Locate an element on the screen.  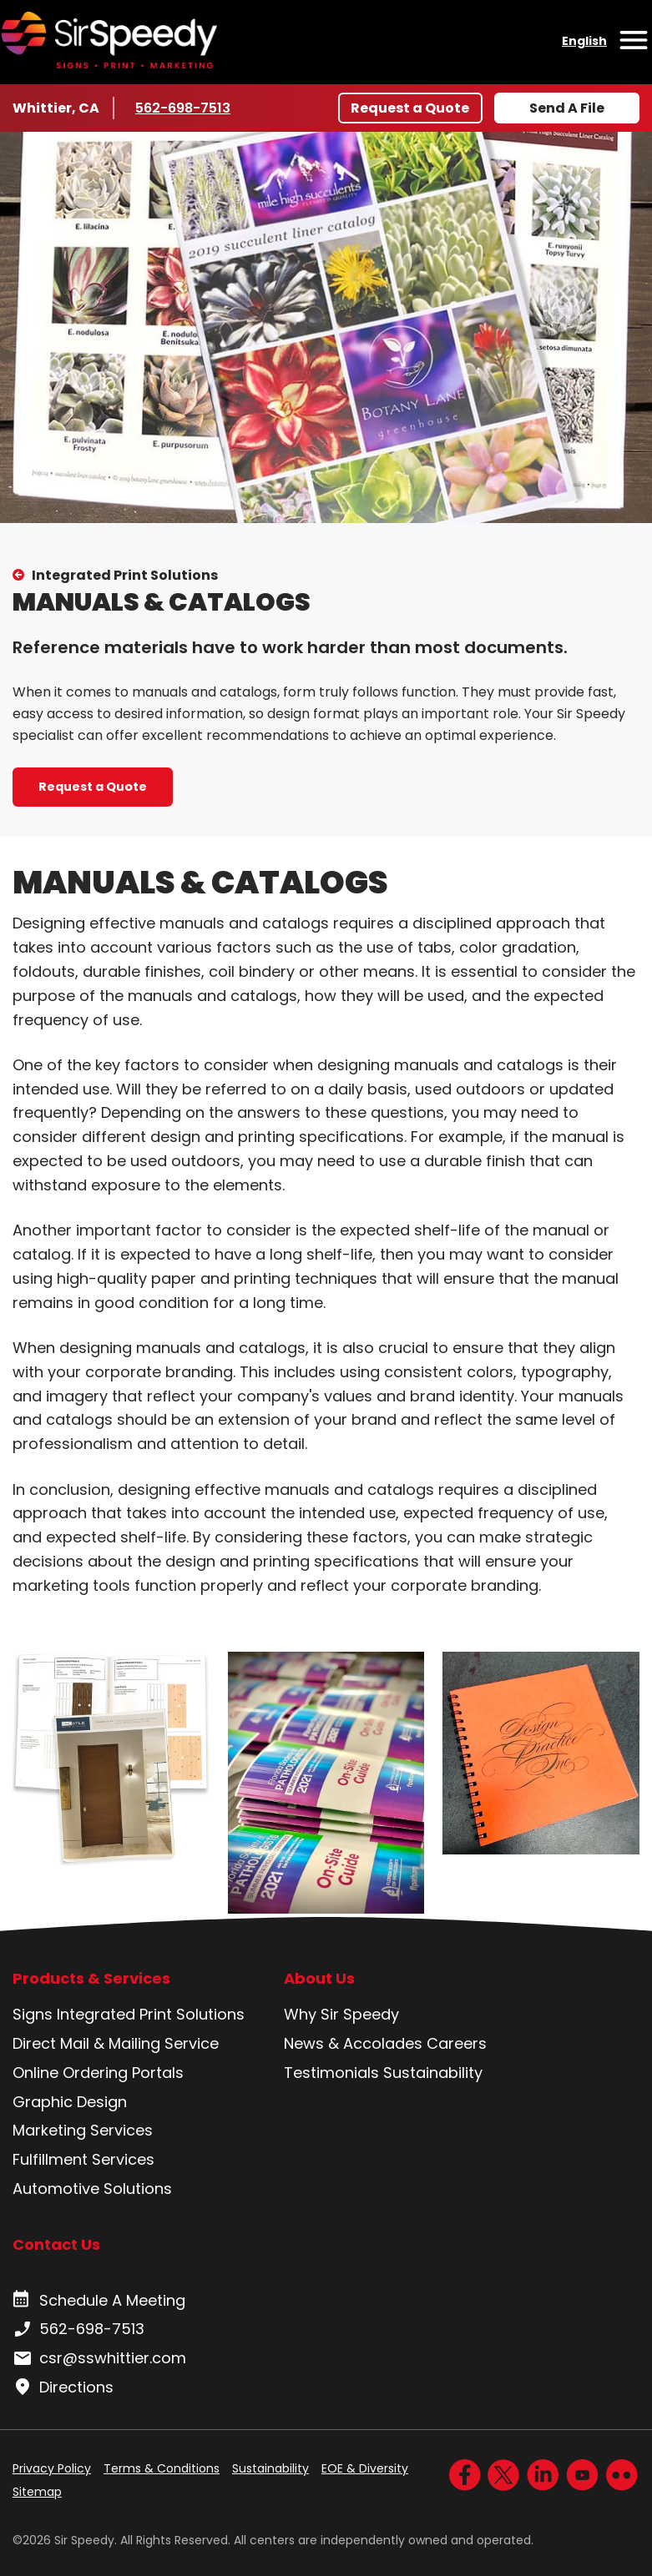
Signs is located at coordinates (33, 2014).